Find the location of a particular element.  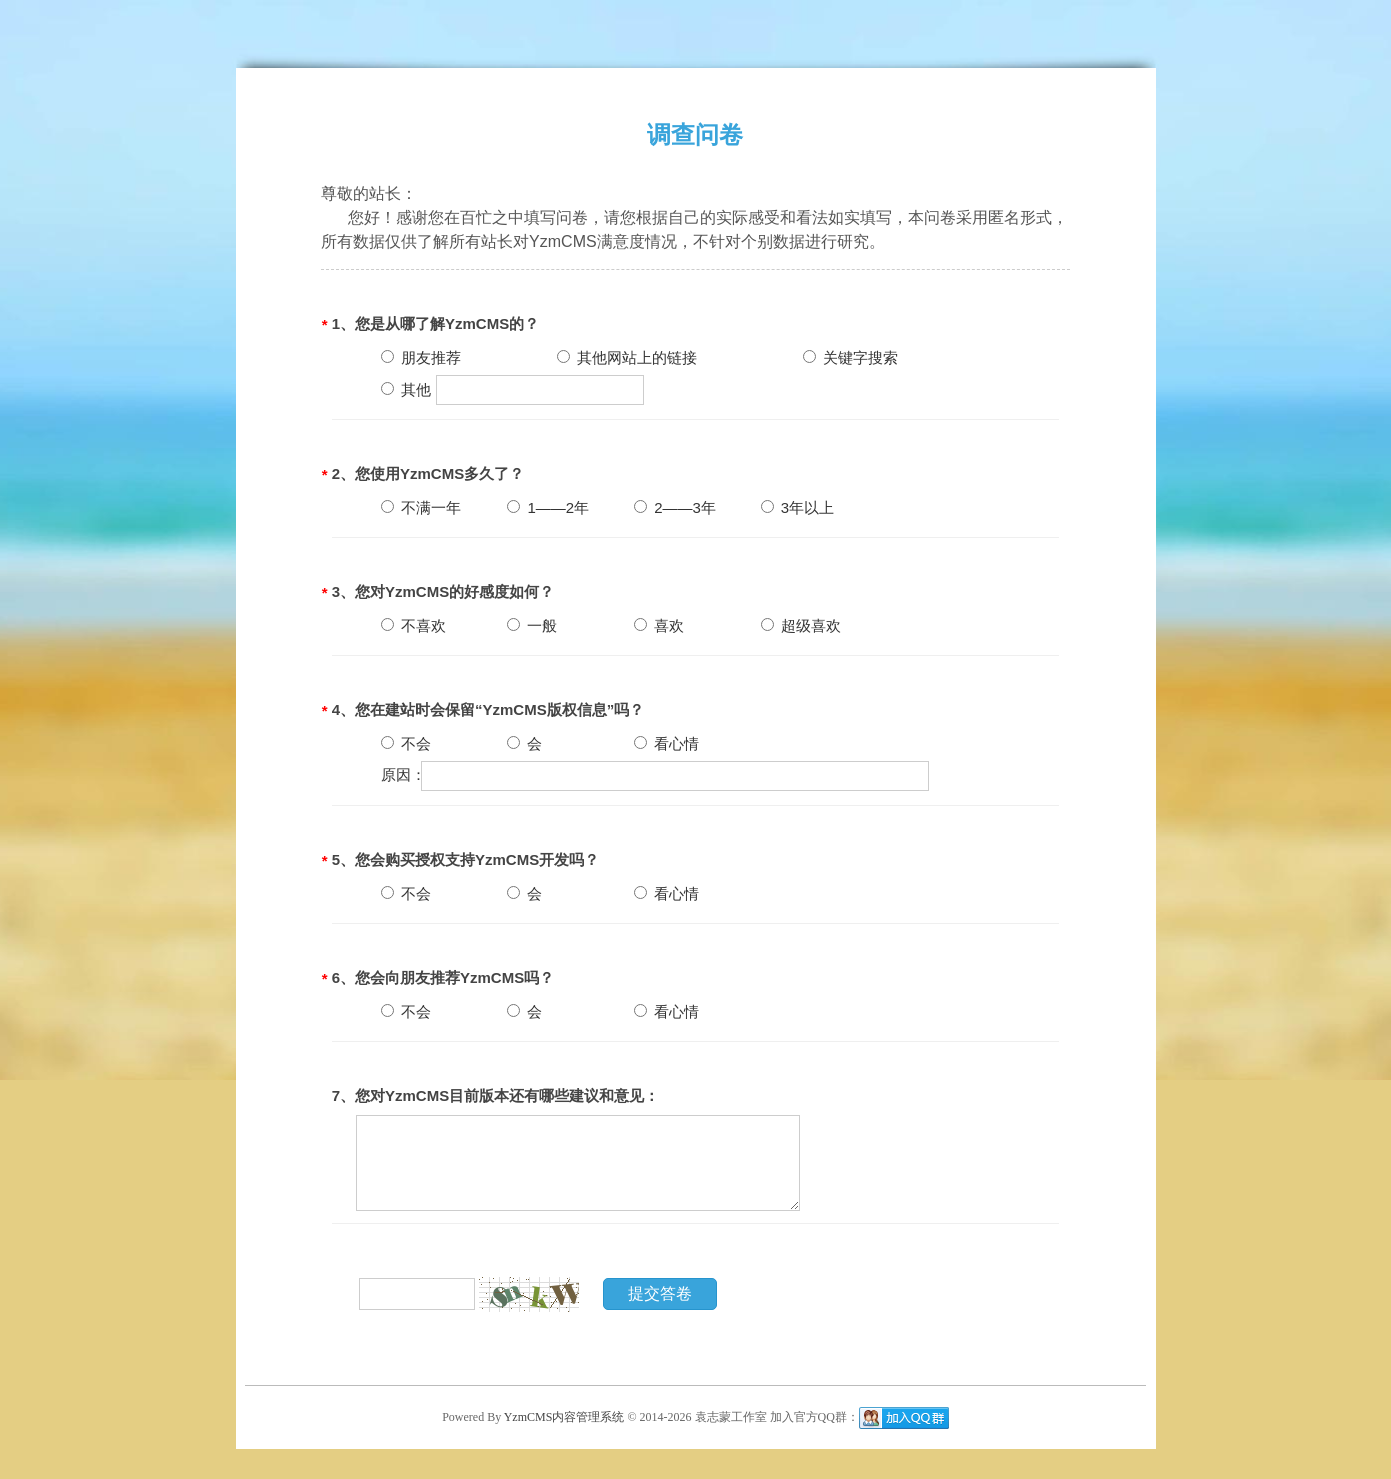

不喜欢 is located at coordinates (413, 625).